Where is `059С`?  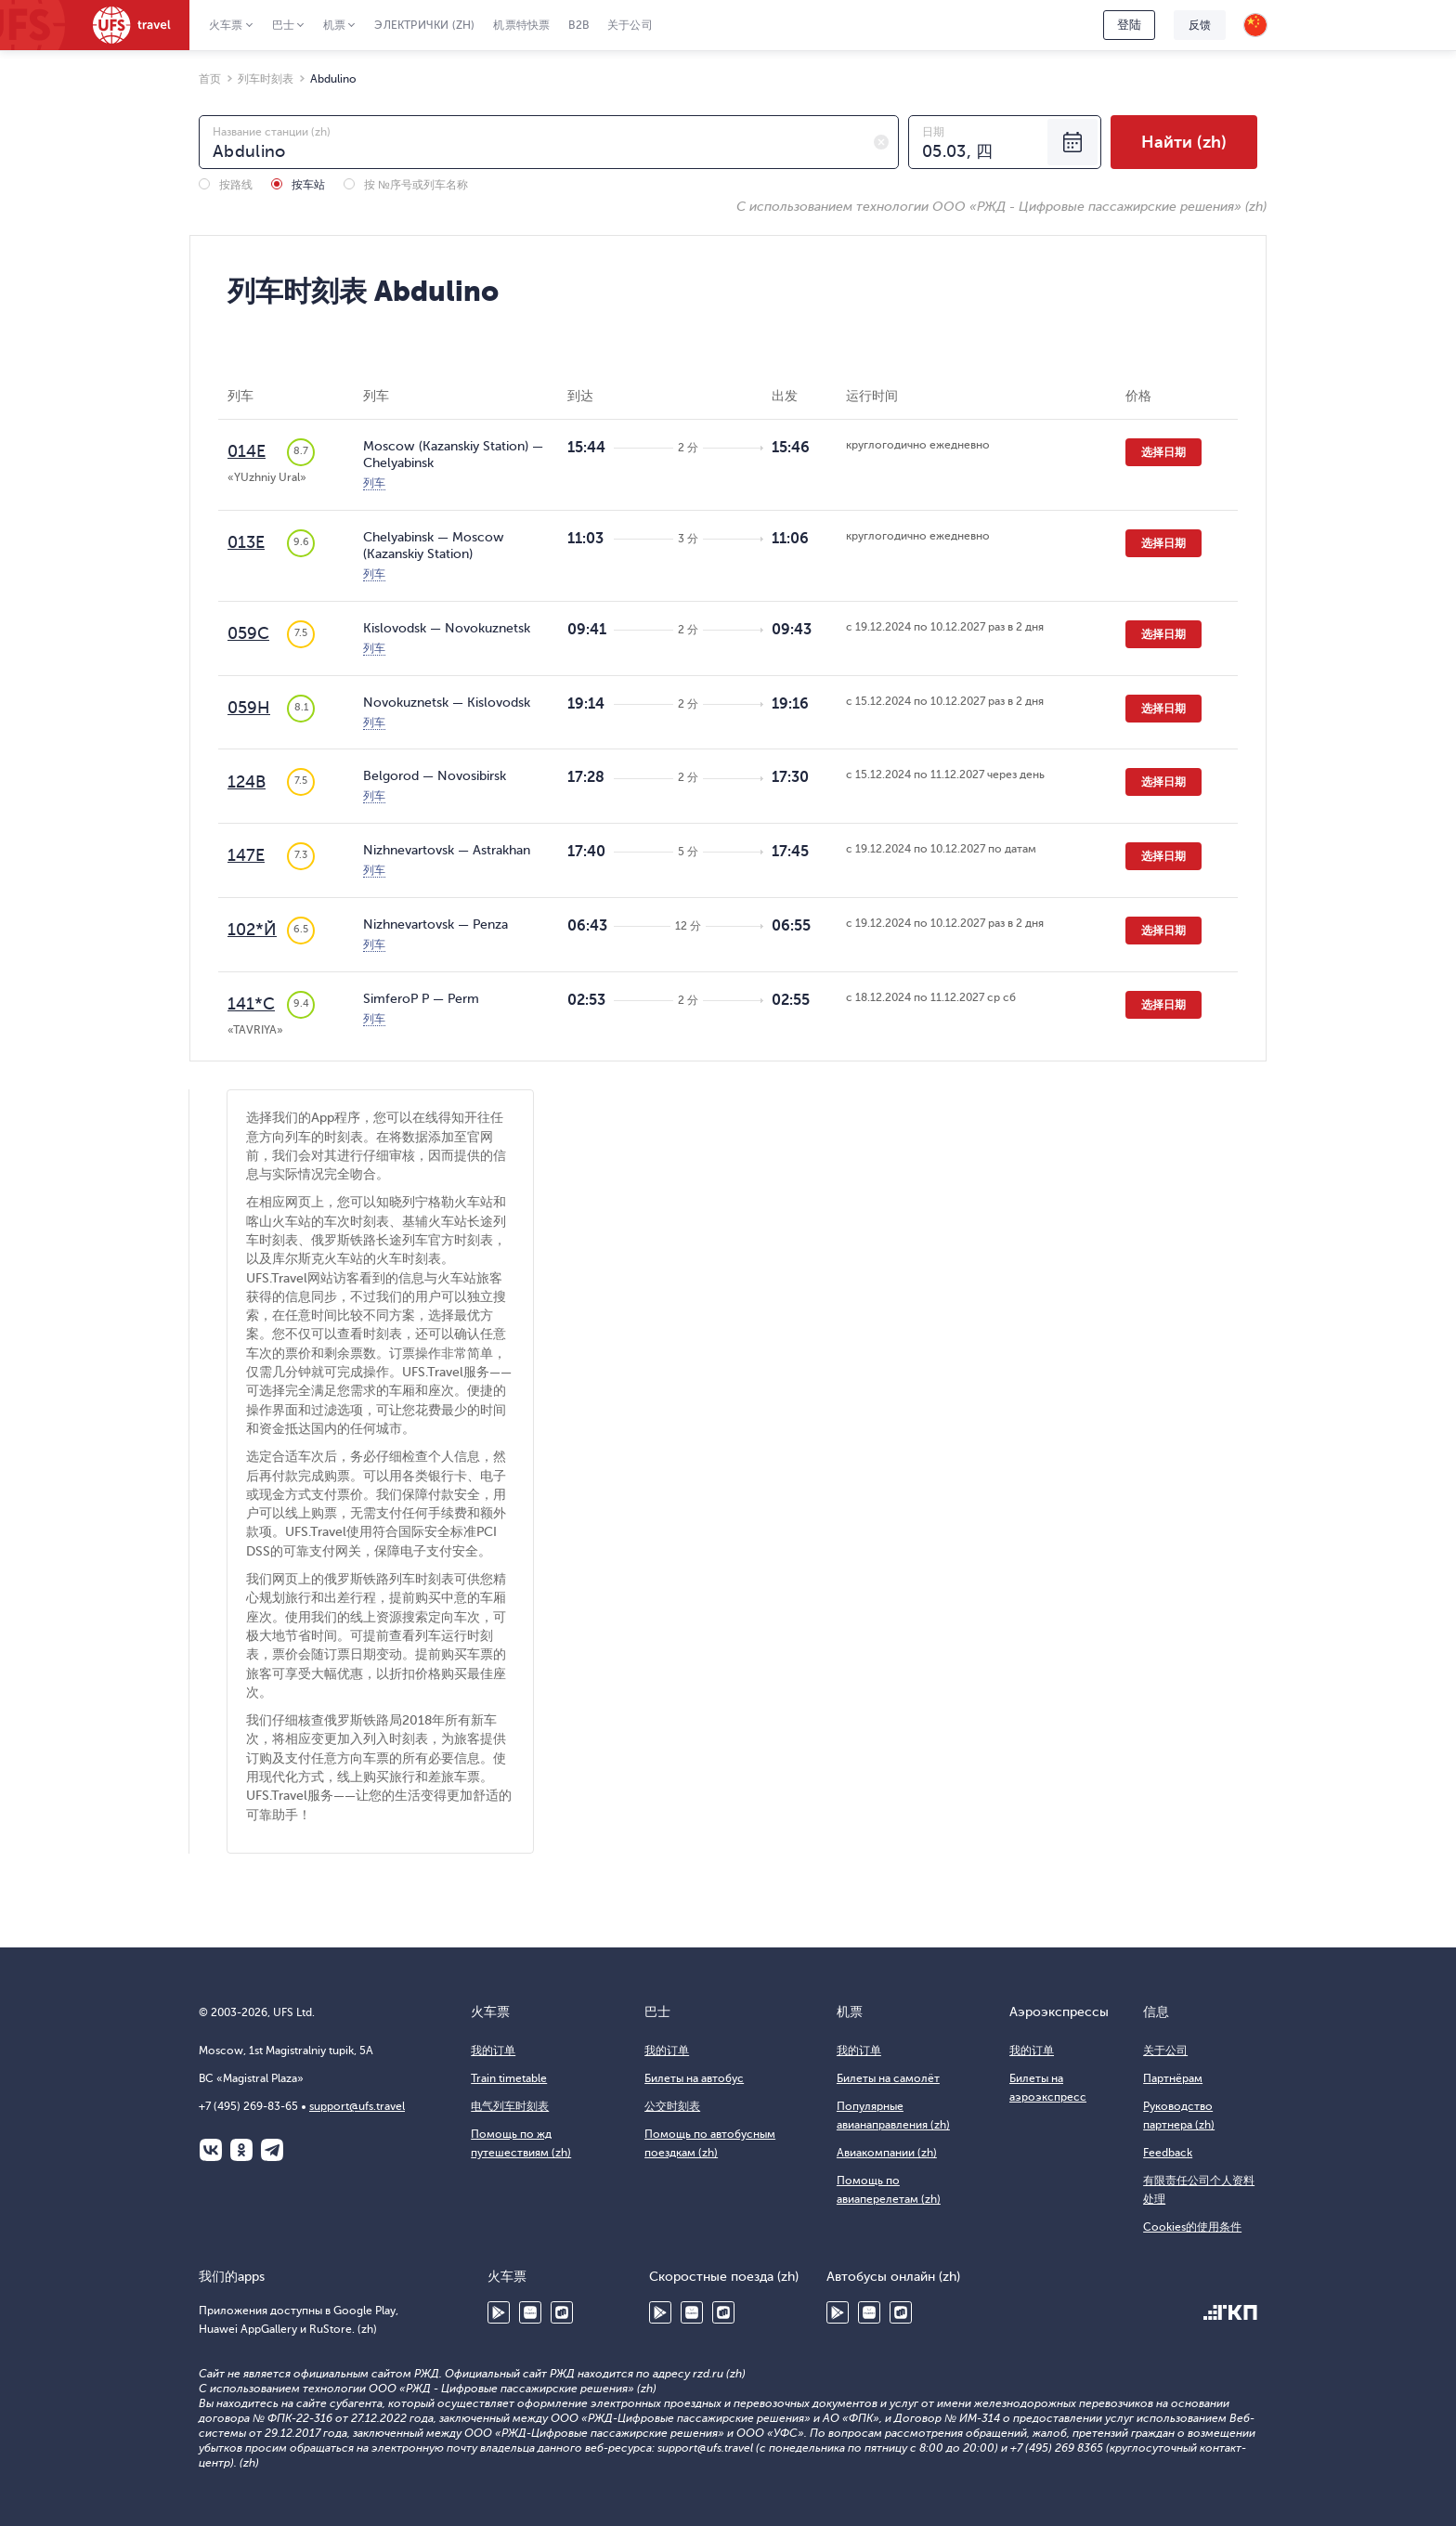
059С is located at coordinates (248, 633).